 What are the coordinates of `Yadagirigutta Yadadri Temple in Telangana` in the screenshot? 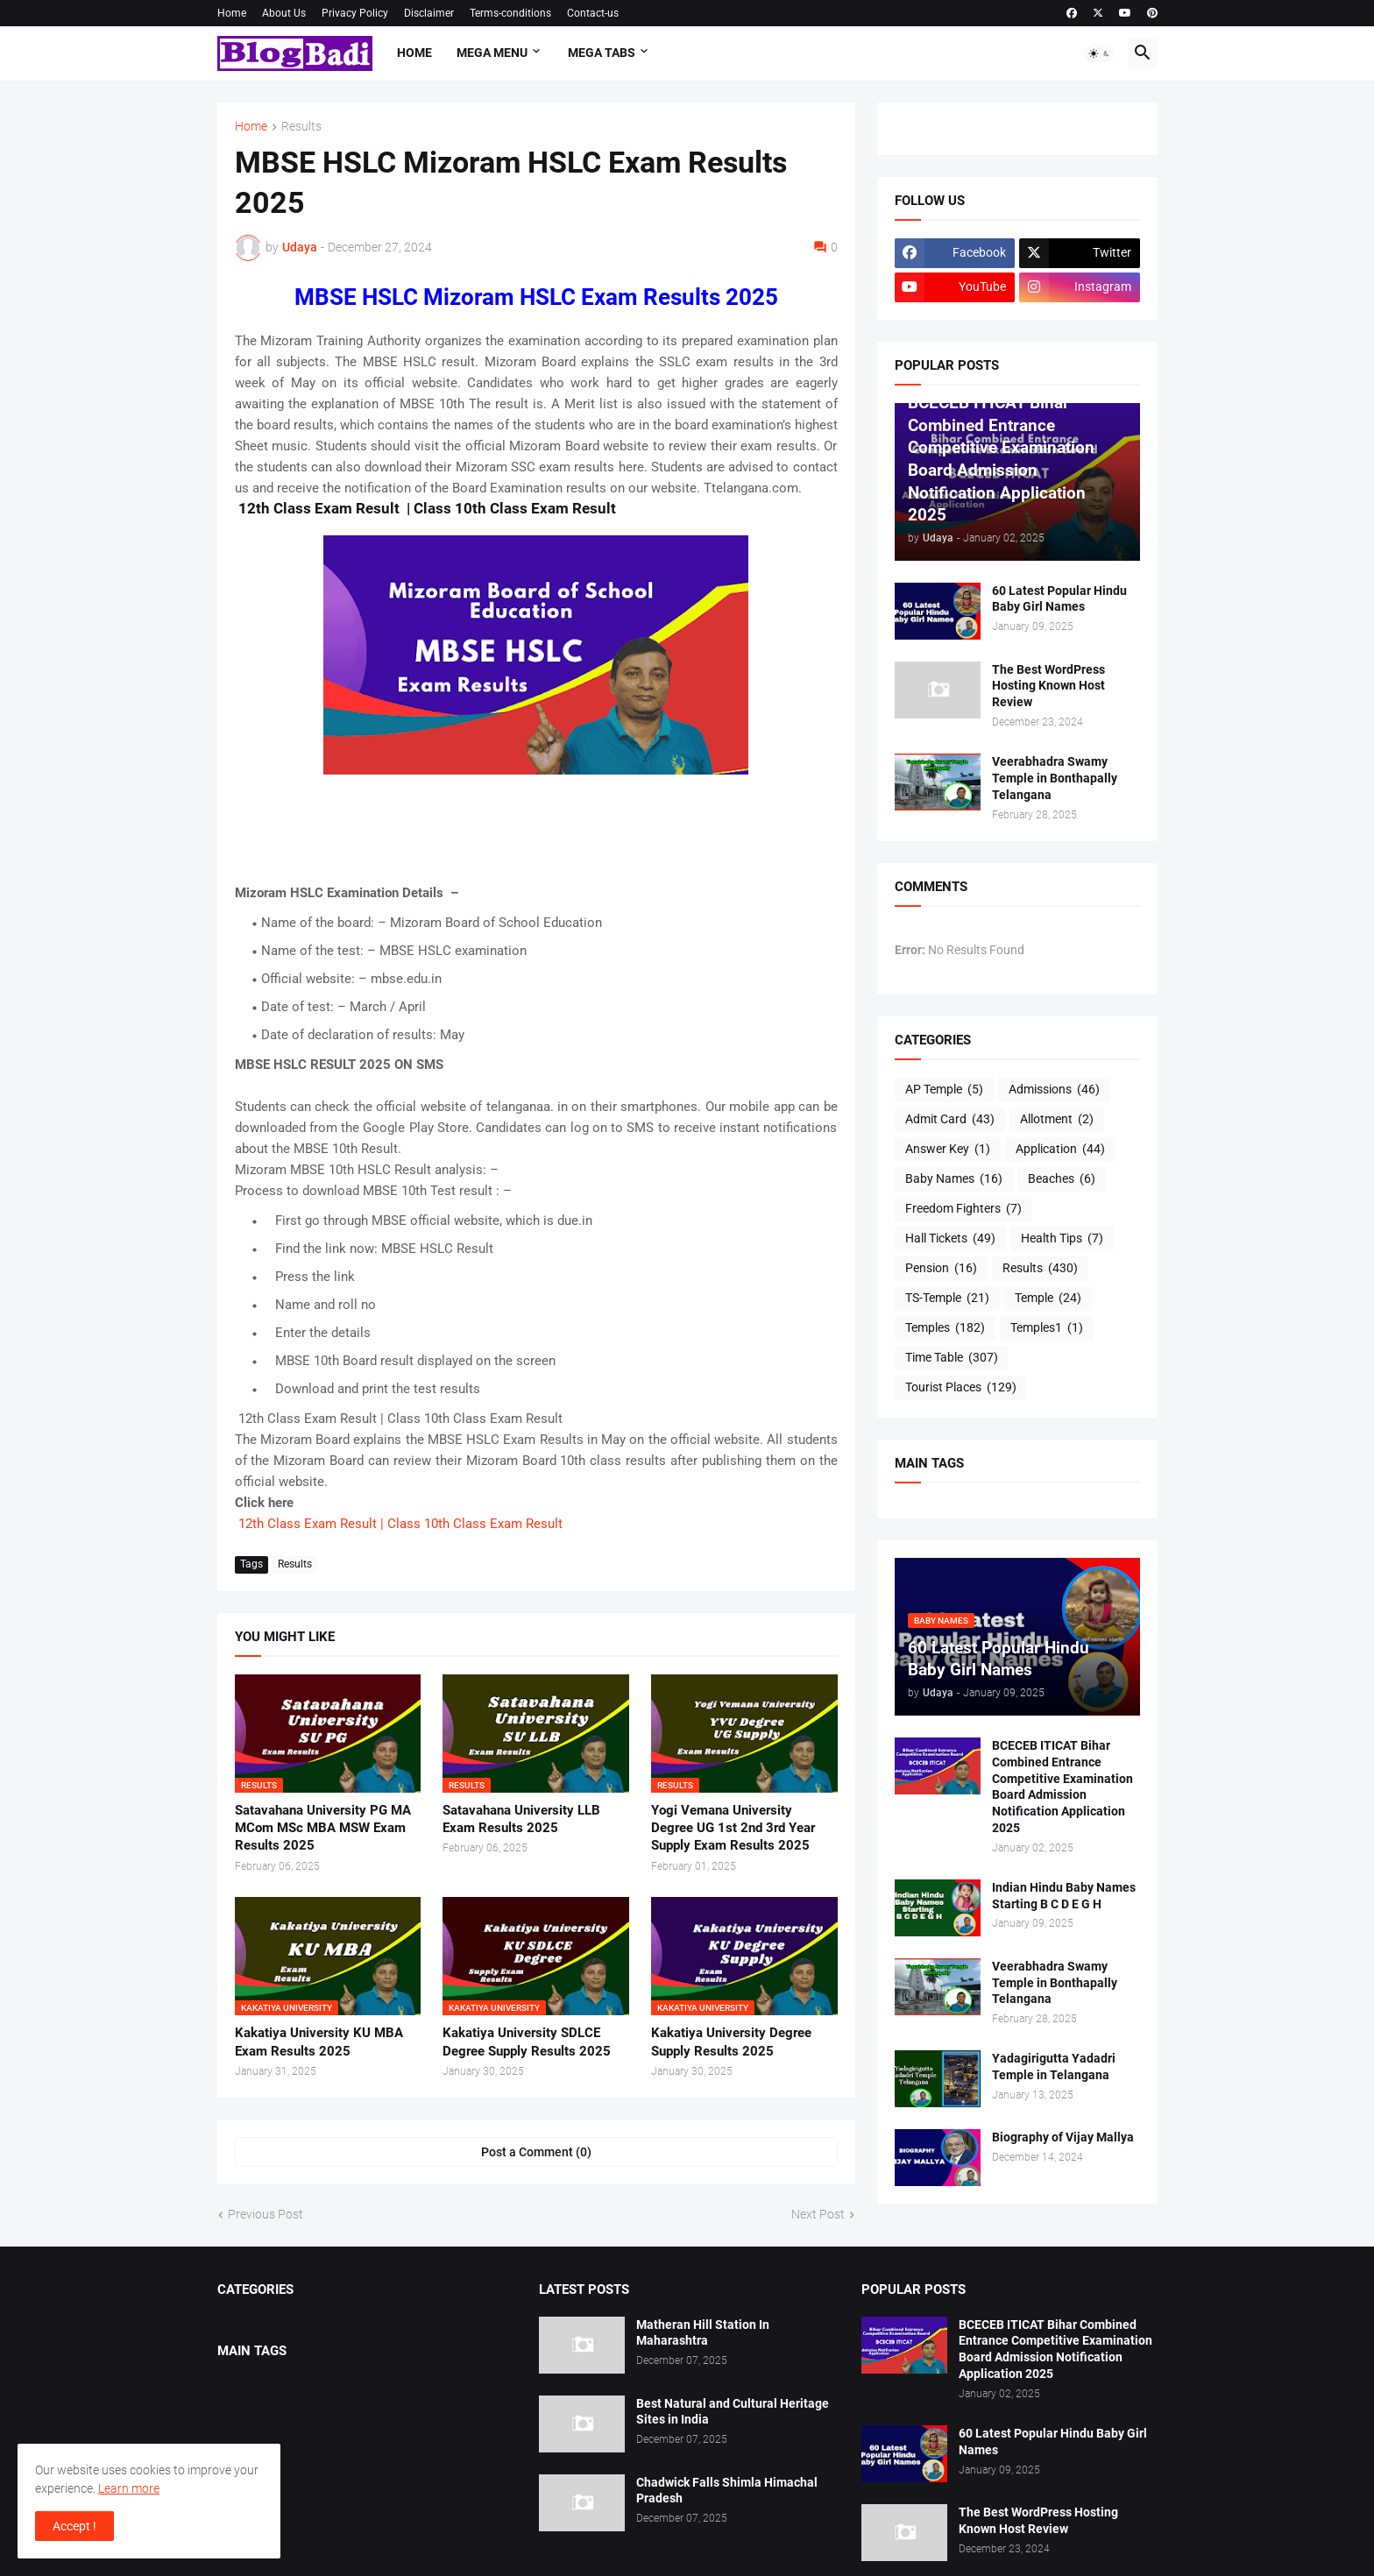 It's located at (1053, 2066).